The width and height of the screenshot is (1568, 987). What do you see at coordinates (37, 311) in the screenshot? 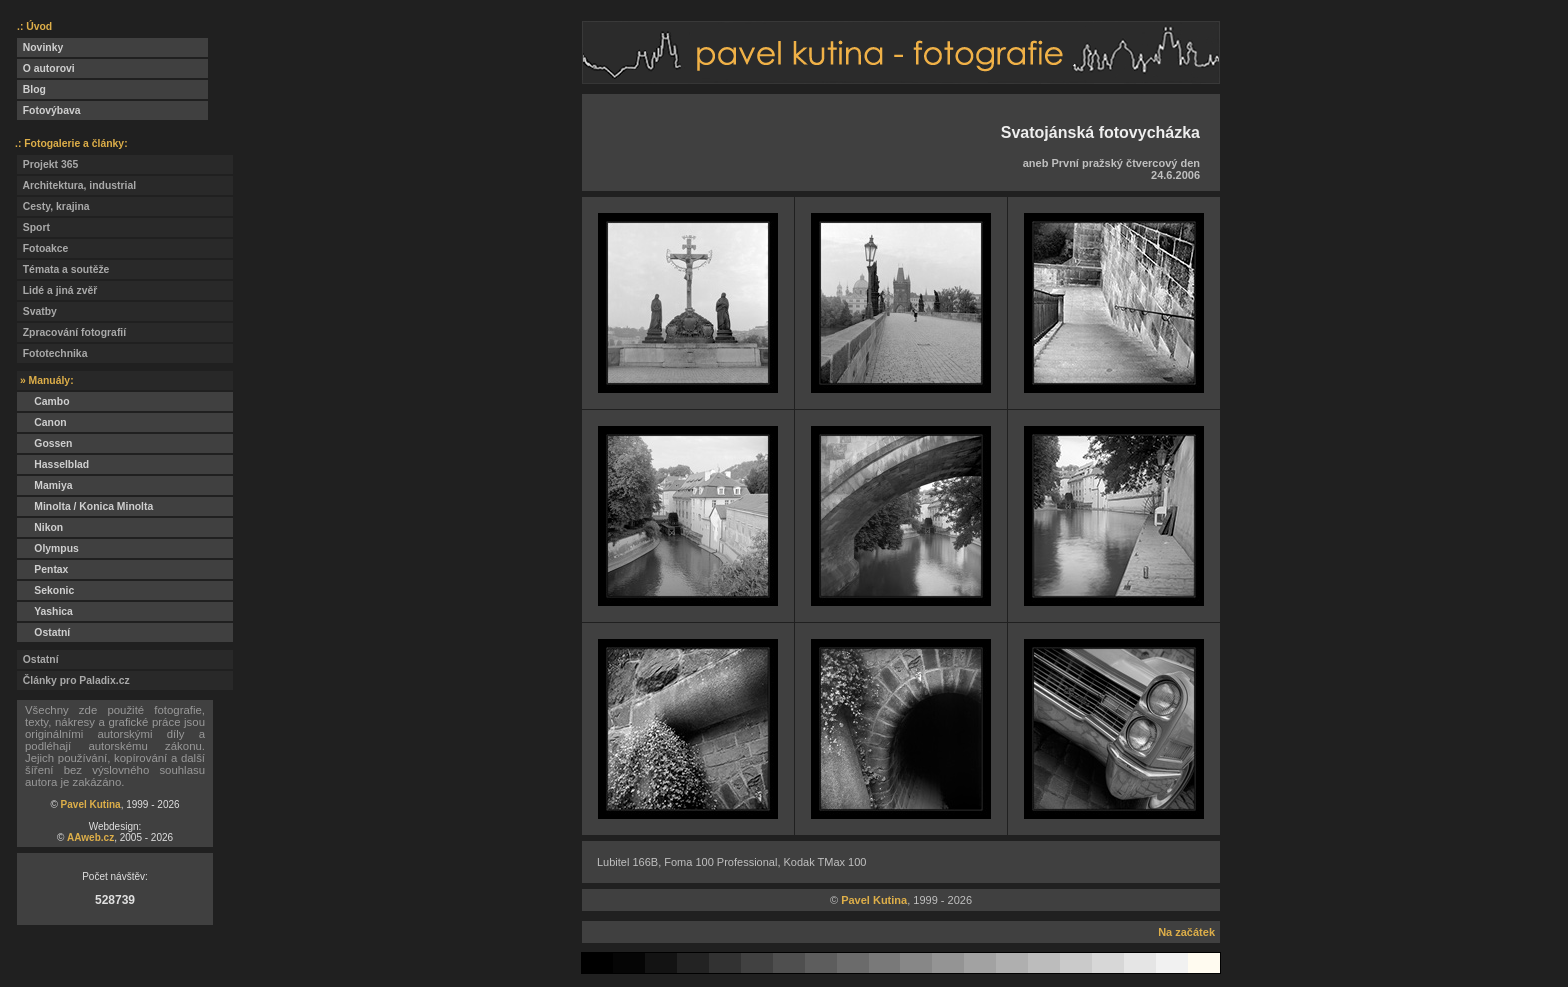
I see `Svatby` at bounding box center [37, 311].